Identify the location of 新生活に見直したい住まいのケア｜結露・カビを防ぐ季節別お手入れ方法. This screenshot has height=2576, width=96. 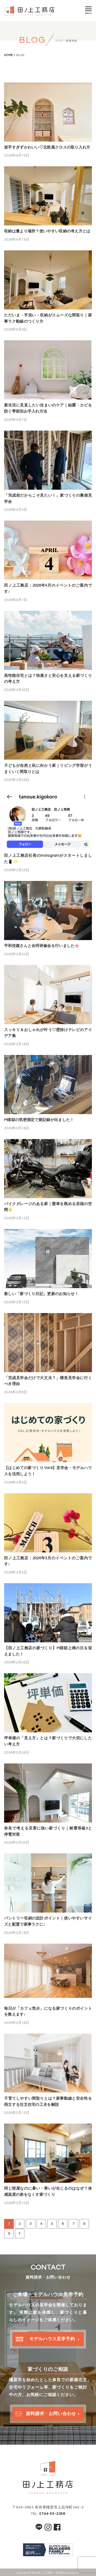
(48, 406).